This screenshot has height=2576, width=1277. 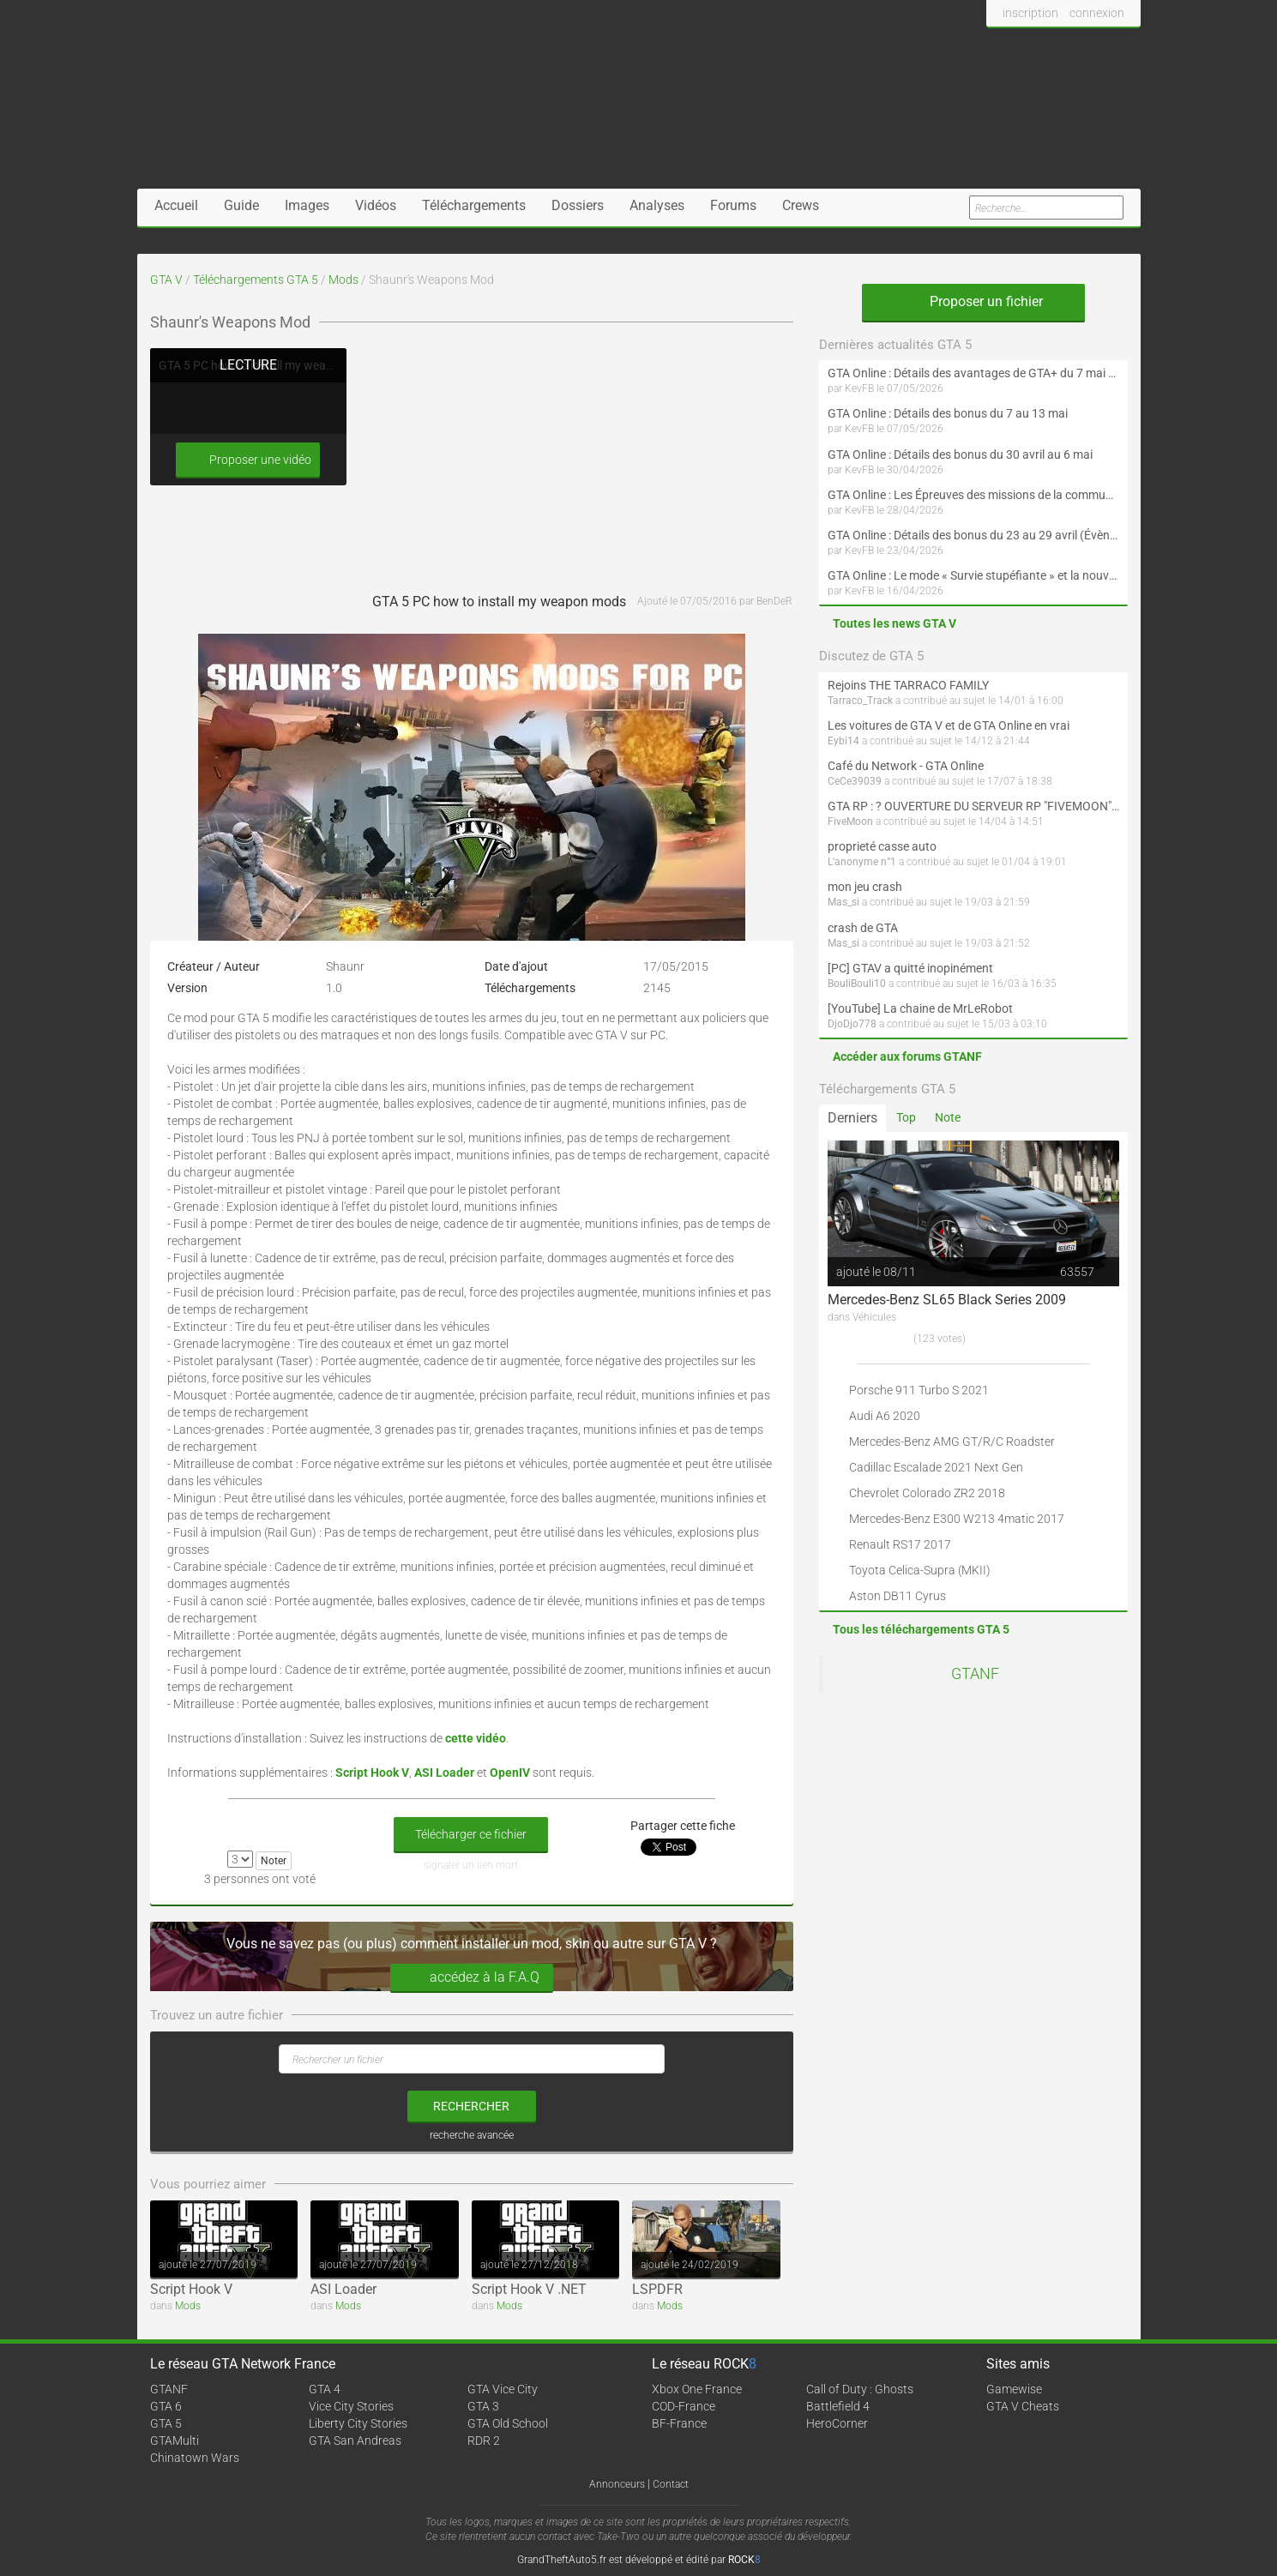 I want to click on Proposer une vidéo, so click(x=247, y=460).